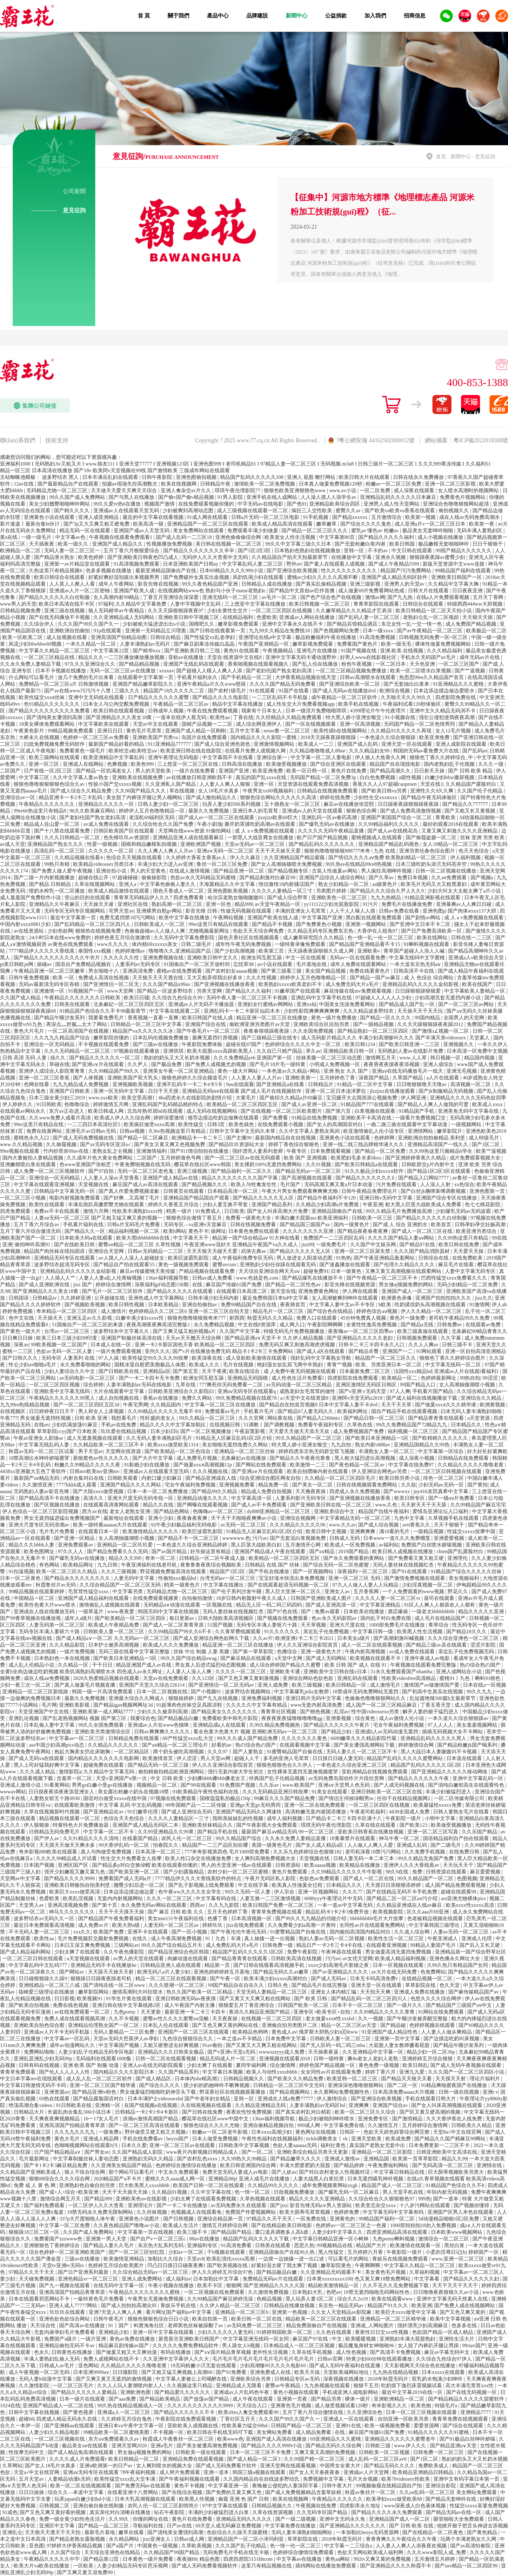 The width and height of the screenshot is (508, 2576). Describe the element at coordinates (85, 1304) in the screenshot. I see `国产视频欧美视频` at that location.